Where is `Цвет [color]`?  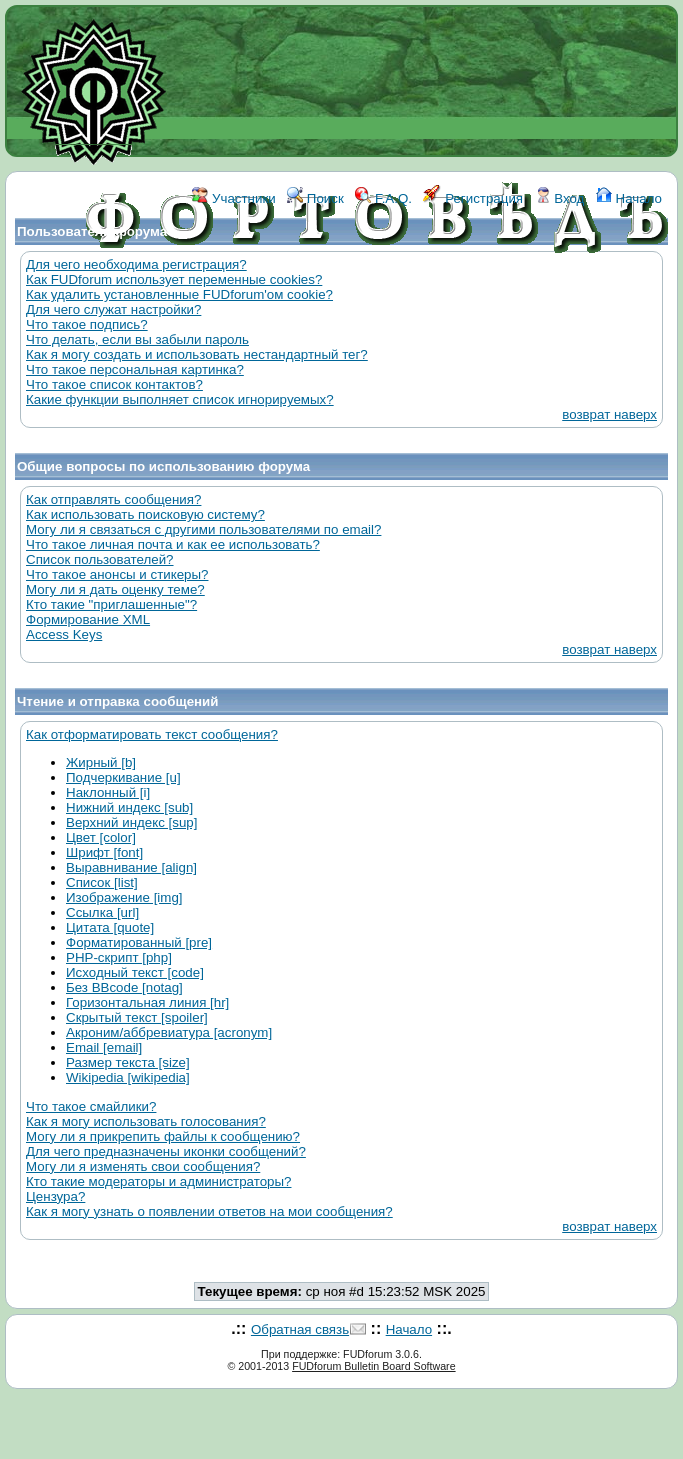
Цвет [color] is located at coordinates (101, 837).